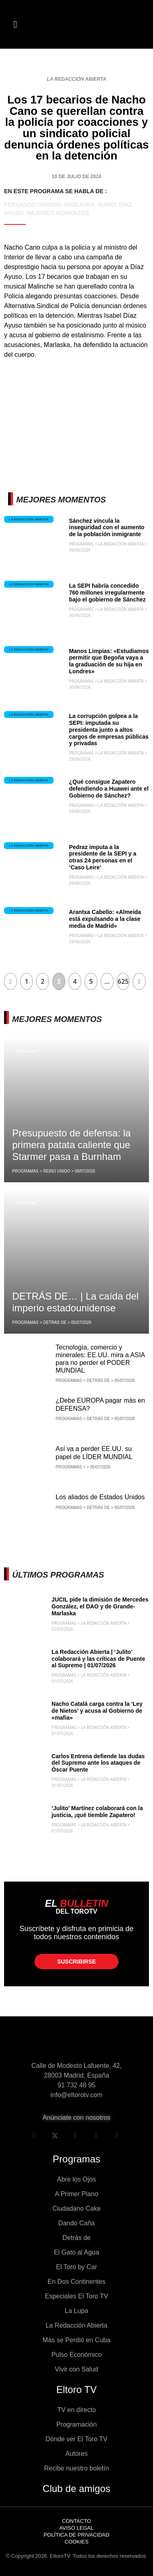 The image size is (153, 2576). Describe the element at coordinates (76, 2542) in the screenshot. I see `Cookies` at that location.